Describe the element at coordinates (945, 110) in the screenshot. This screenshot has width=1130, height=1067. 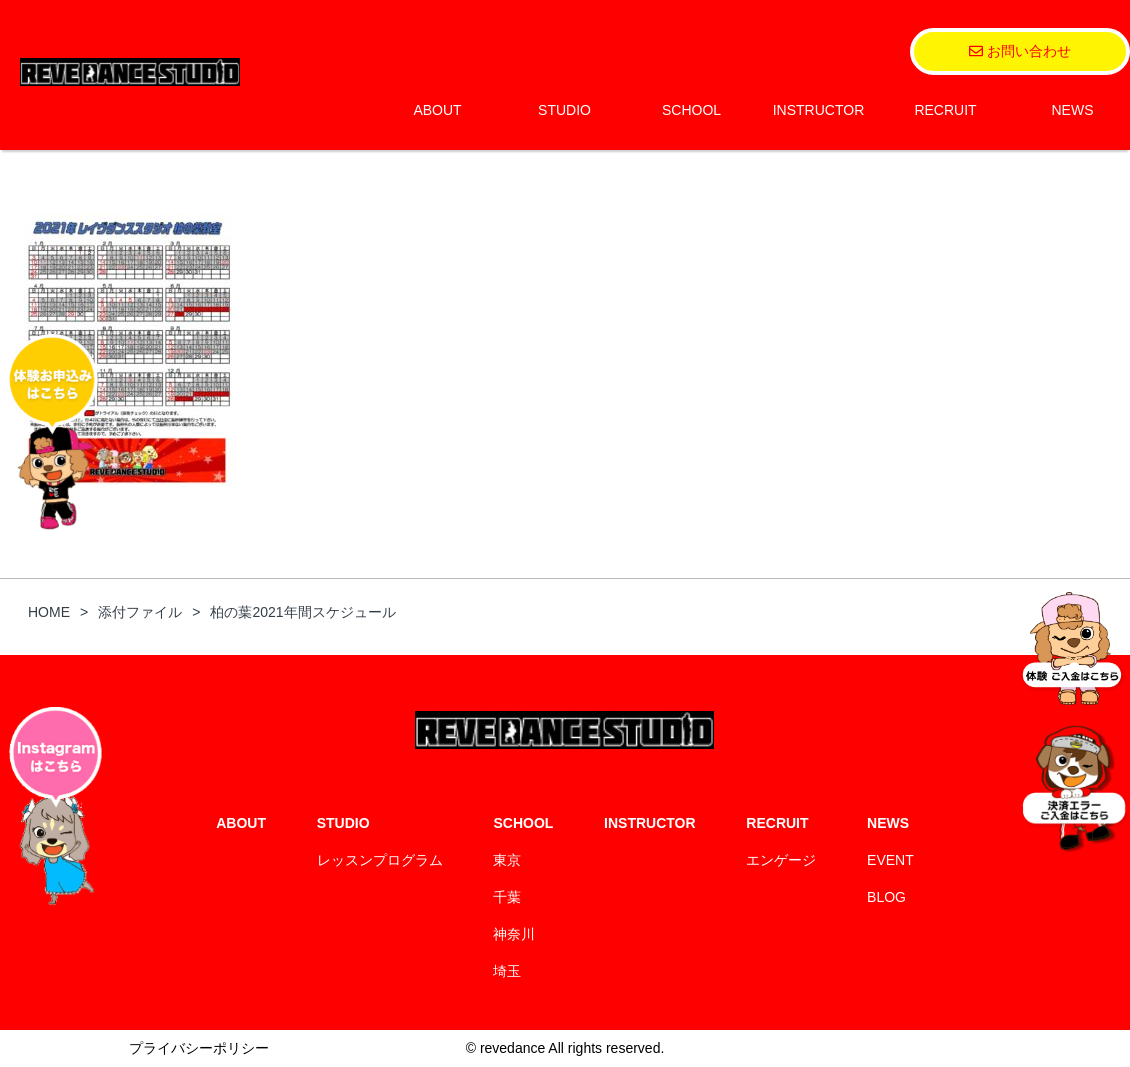
I see `RECRUIT` at that location.